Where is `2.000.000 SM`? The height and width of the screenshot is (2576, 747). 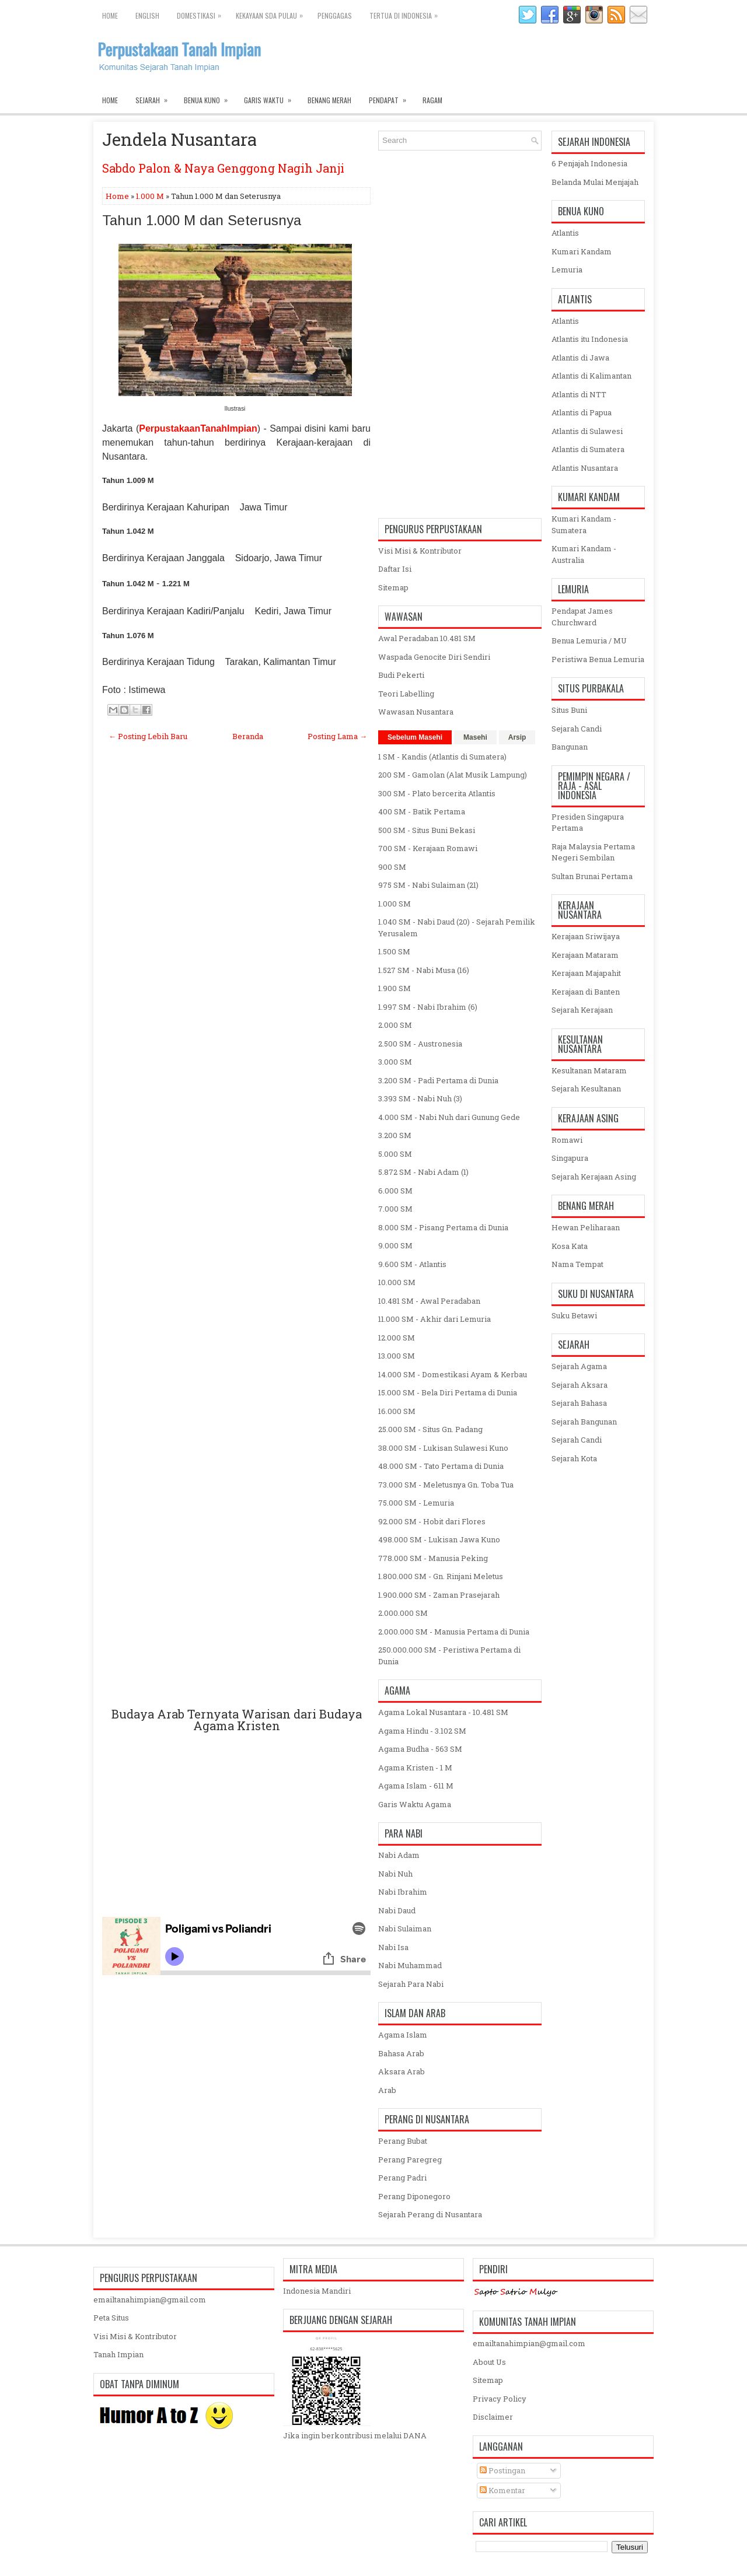 2.000.000 SM is located at coordinates (403, 1613).